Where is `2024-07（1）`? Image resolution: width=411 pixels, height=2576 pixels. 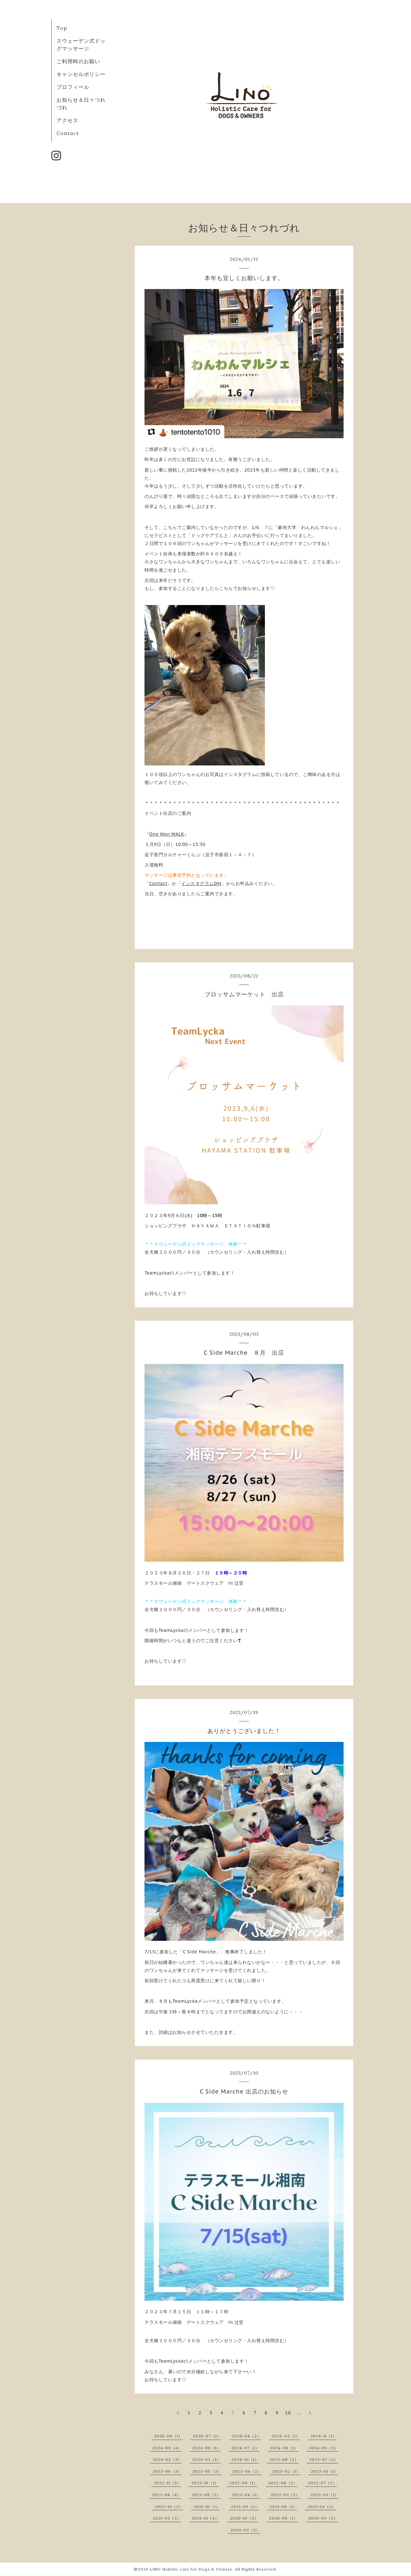
2024-07（1） is located at coordinates (245, 2447).